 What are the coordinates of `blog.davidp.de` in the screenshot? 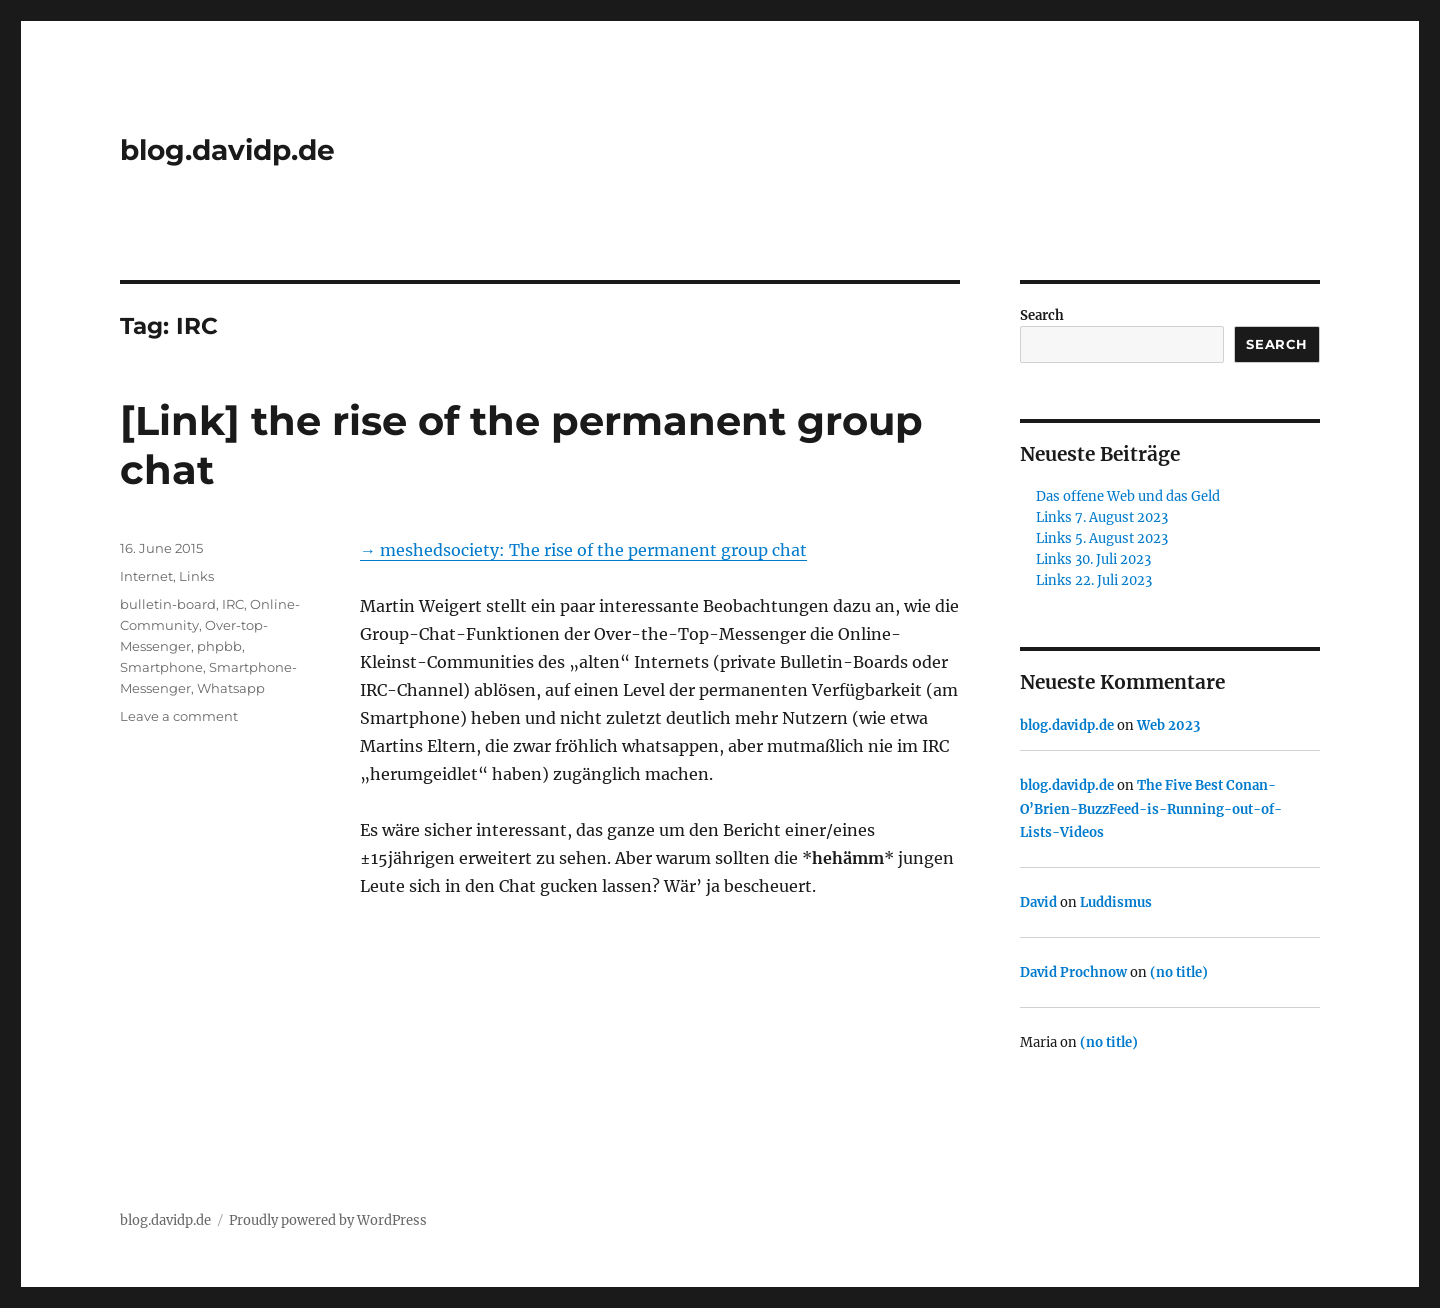 It's located at (227, 150).